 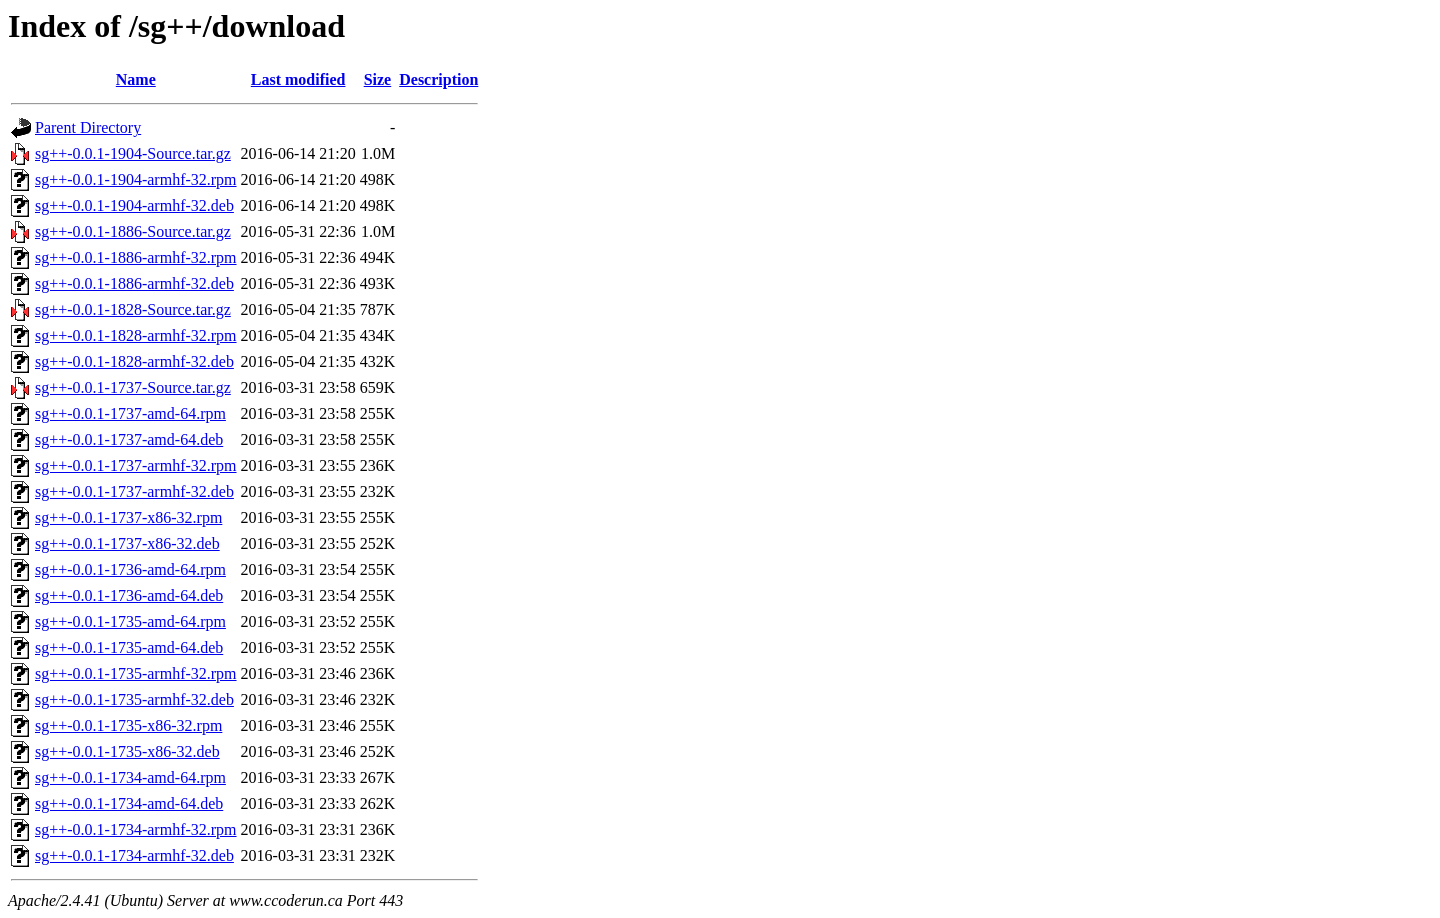 What do you see at coordinates (128, 517) in the screenshot?
I see `sg++-0.0.1-1737-x86-32.rpm` at bounding box center [128, 517].